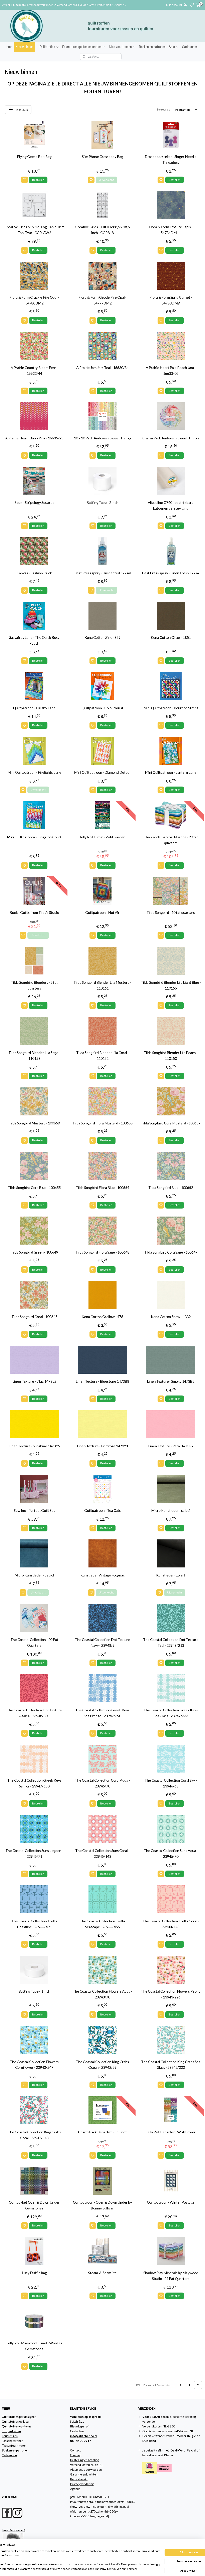  Describe the element at coordinates (34, 2135) in the screenshot. I see `The Coastal Collection King Crabs Coral - 23942/143` at that location.